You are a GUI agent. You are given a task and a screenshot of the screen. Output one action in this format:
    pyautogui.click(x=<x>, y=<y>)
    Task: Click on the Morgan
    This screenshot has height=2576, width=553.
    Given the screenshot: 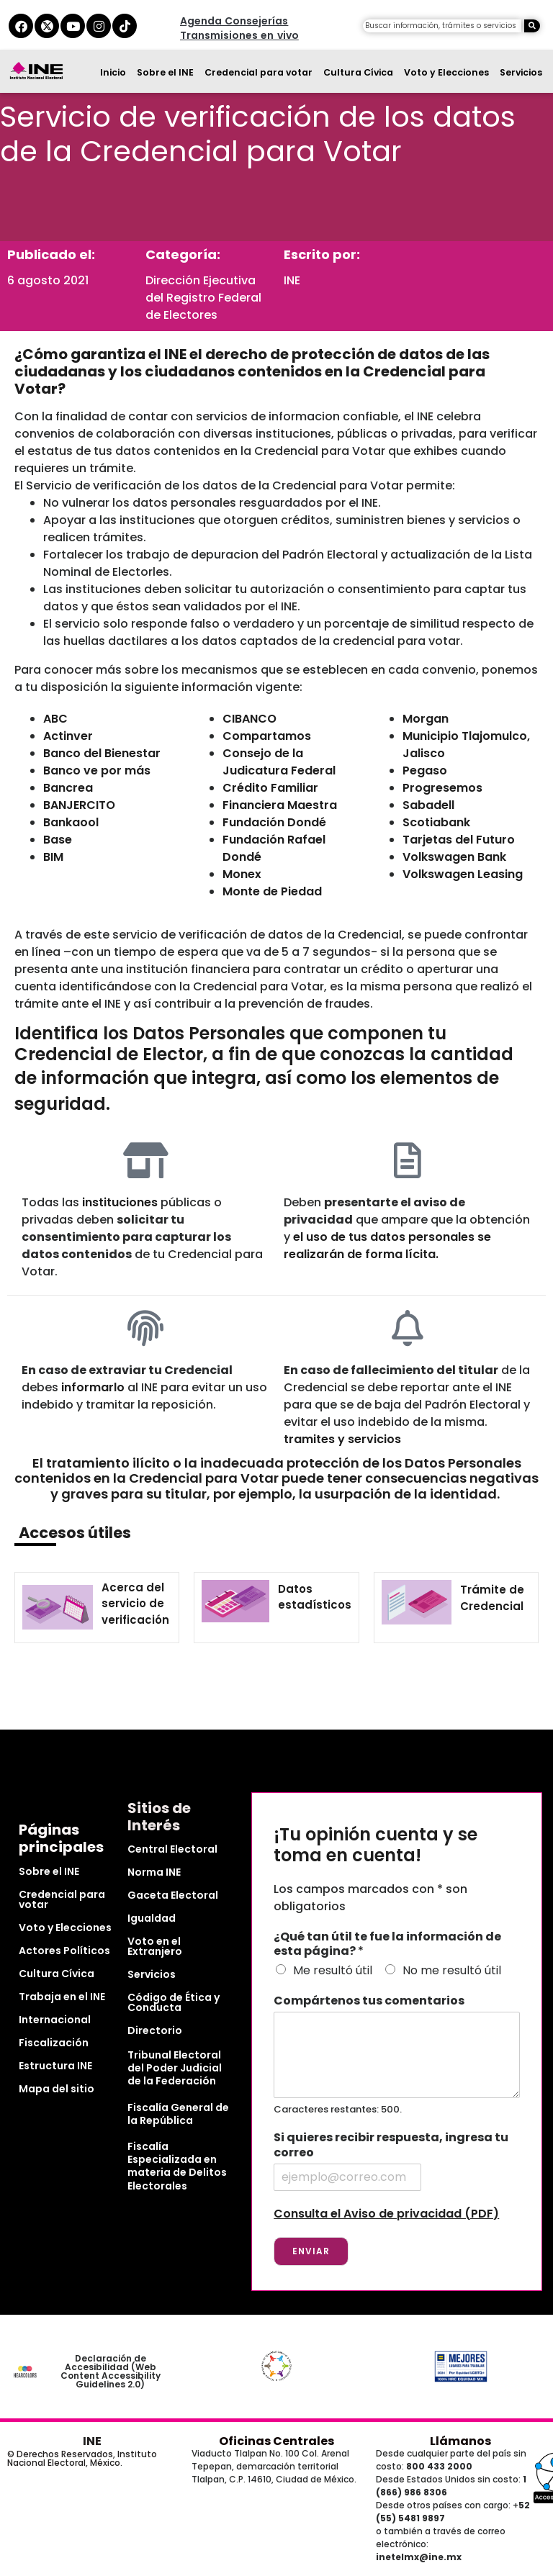 What is the action you would take?
    pyautogui.click(x=426, y=718)
    